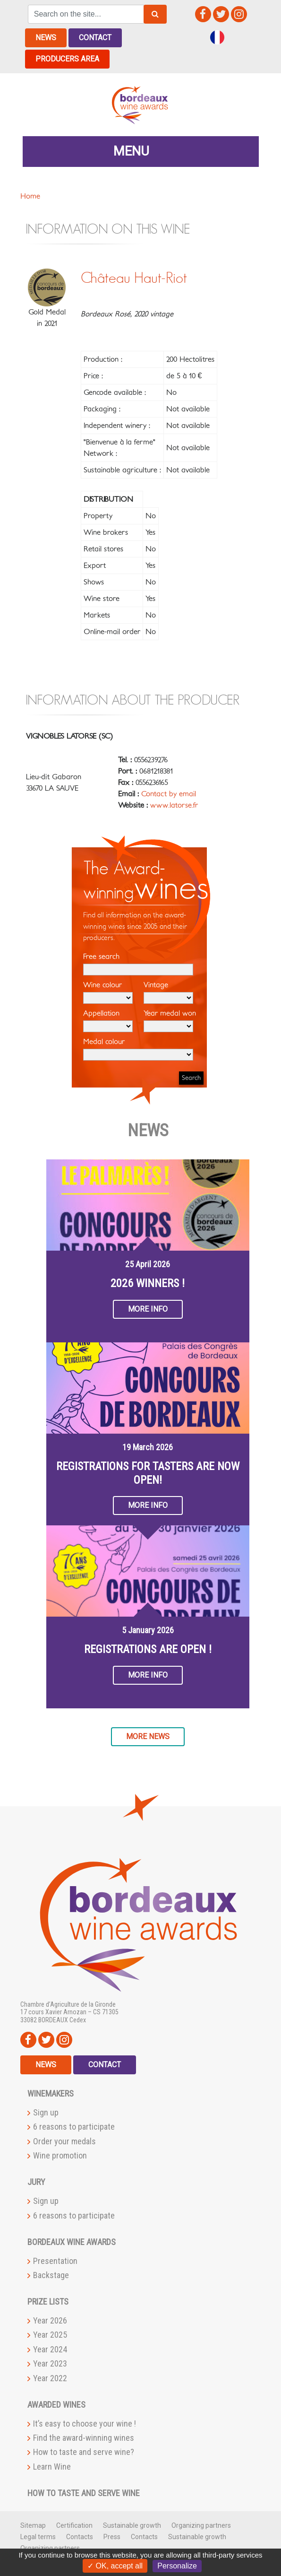 The width and height of the screenshot is (281, 2576). What do you see at coordinates (60, 2155) in the screenshot?
I see `Wine promotion` at bounding box center [60, 2155].